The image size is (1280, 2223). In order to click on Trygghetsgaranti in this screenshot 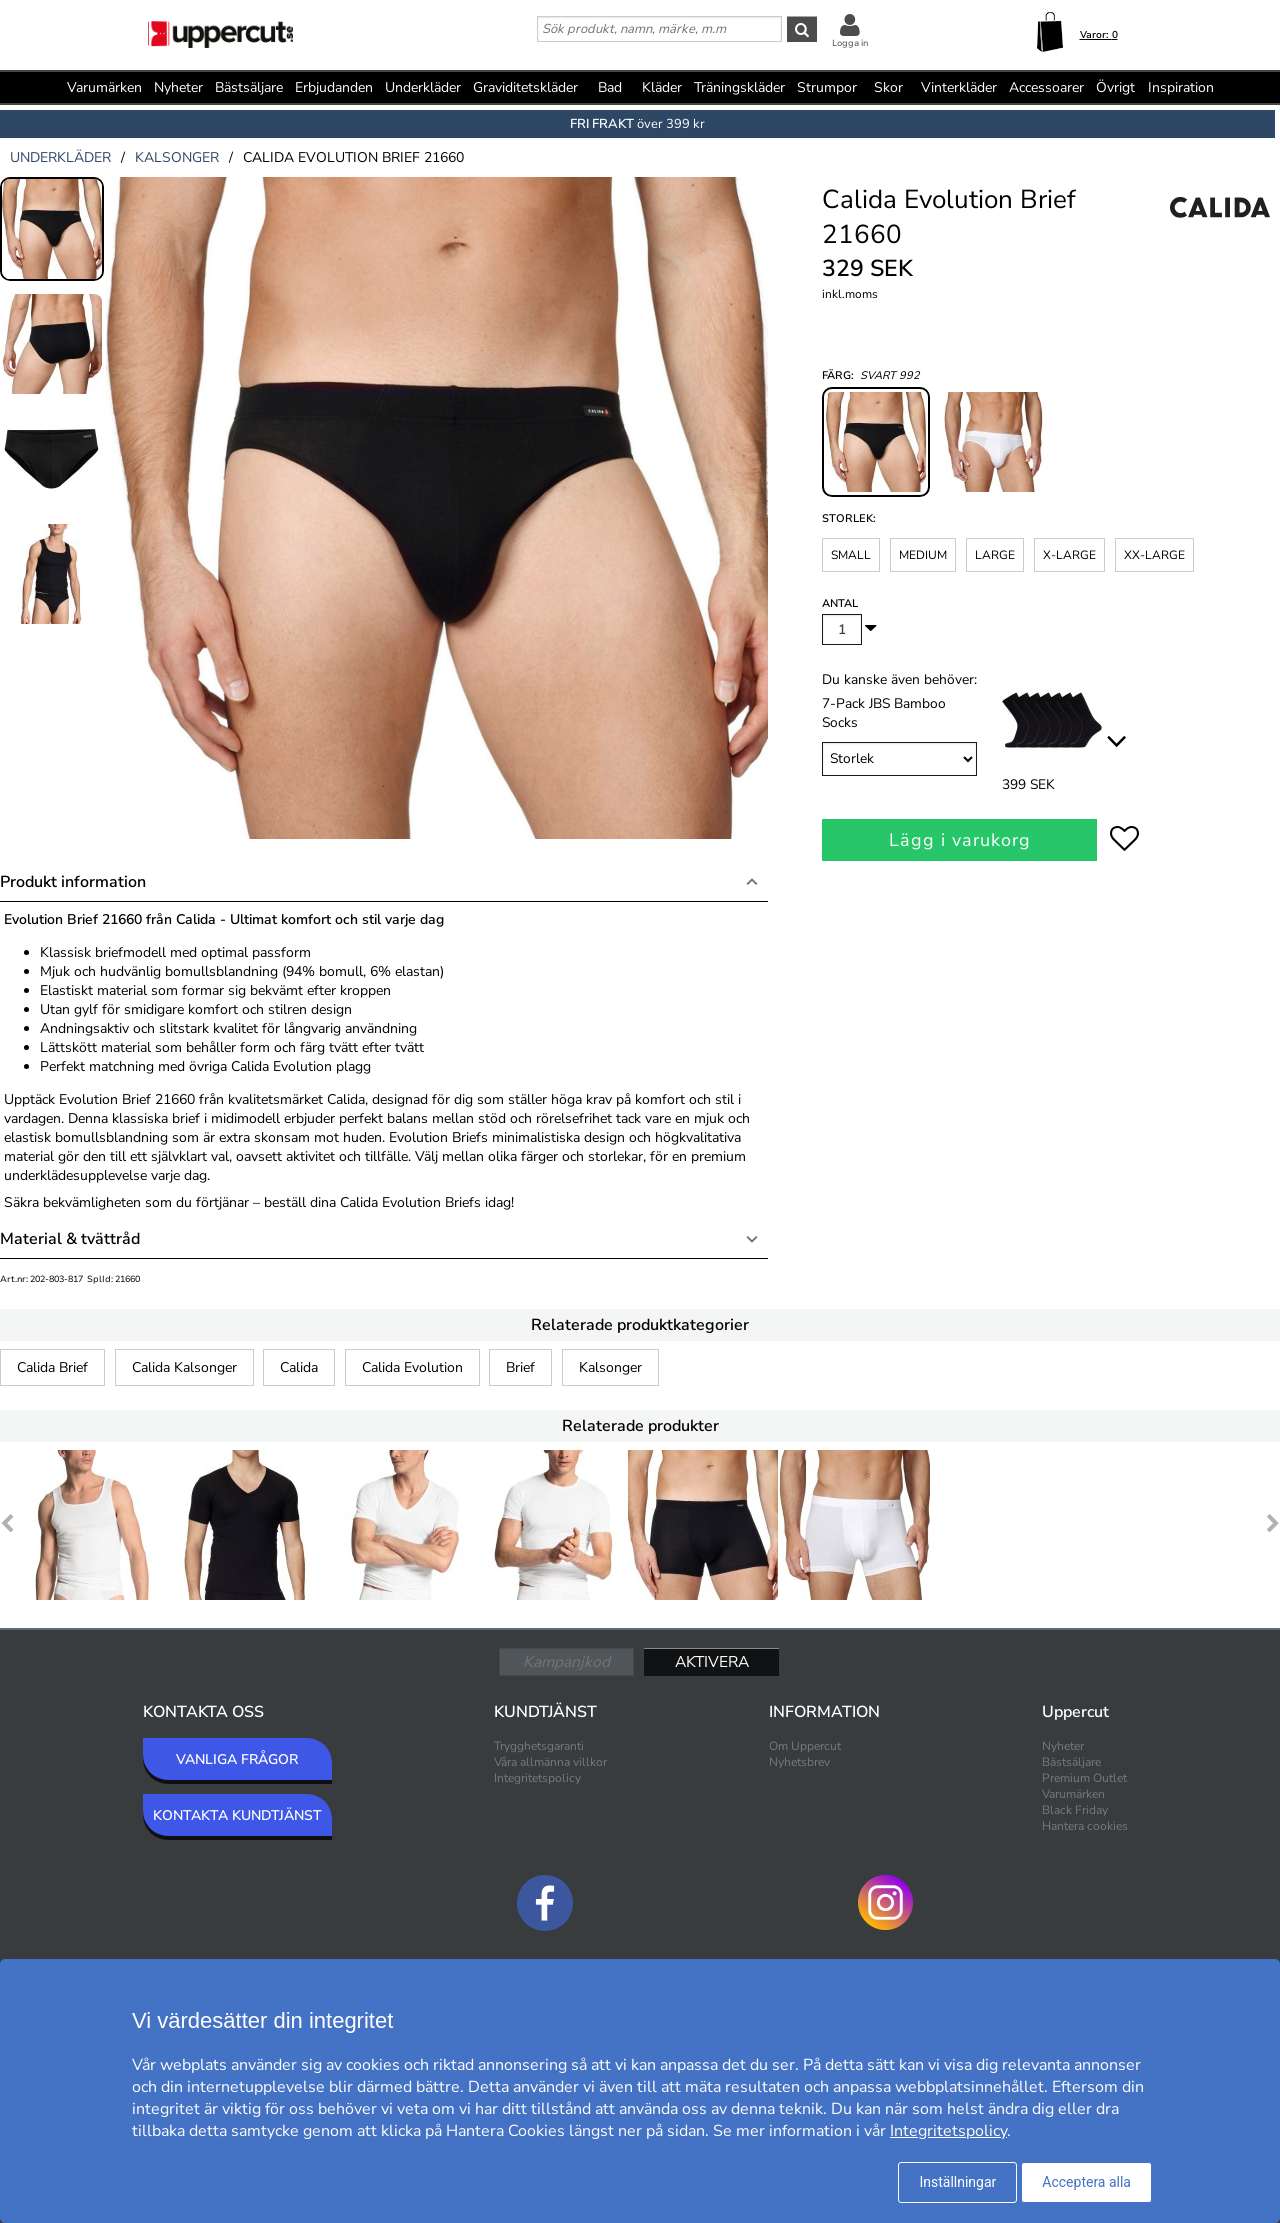, I will do `click(539, 1746)`.